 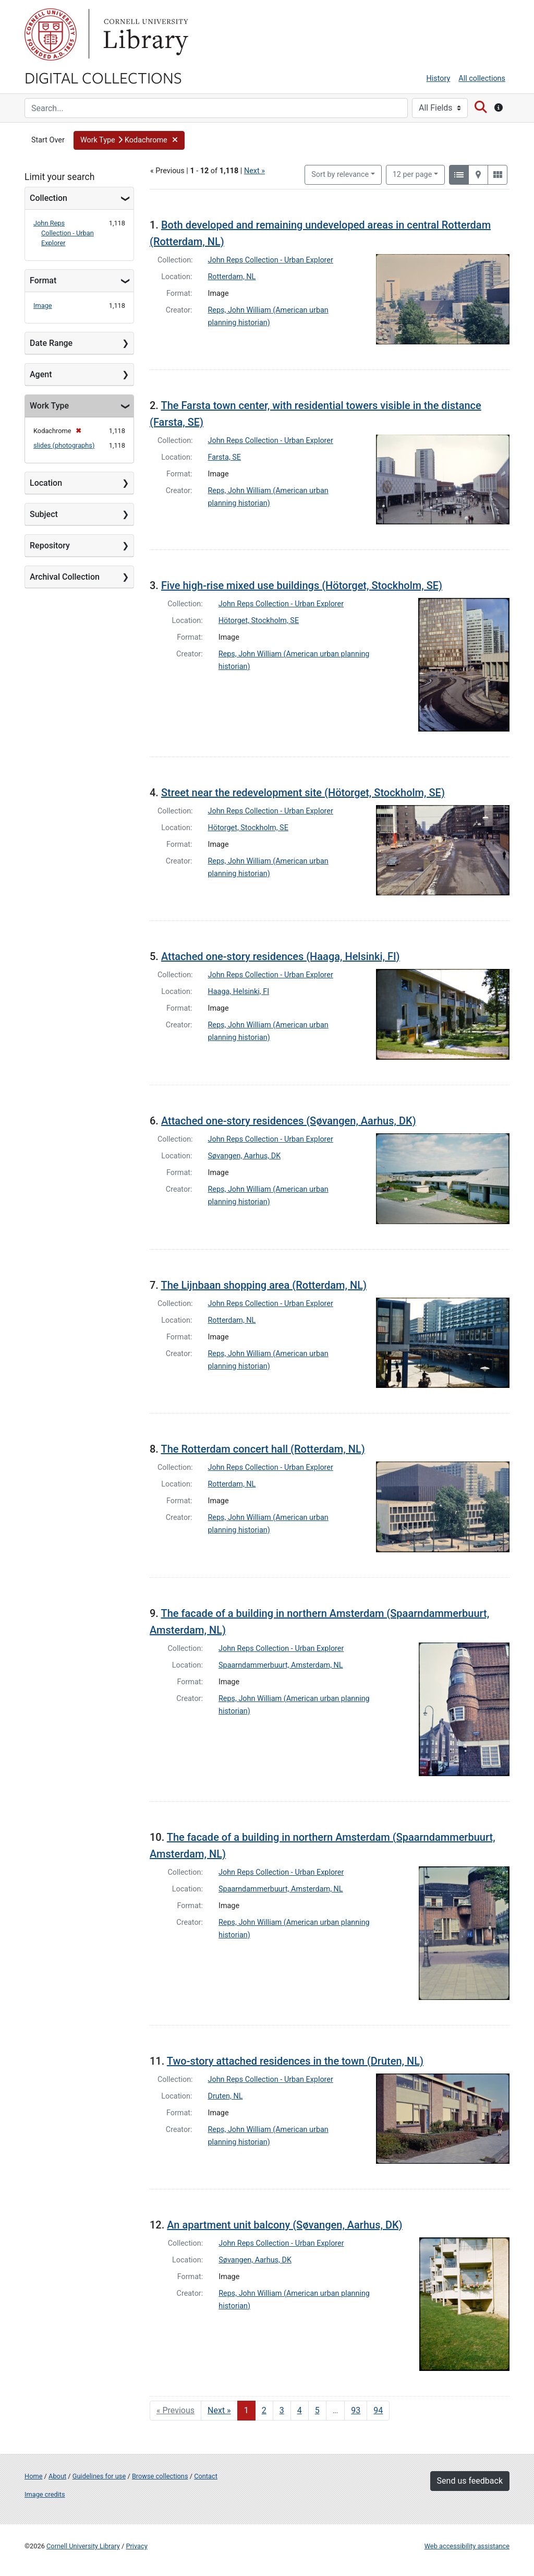 What do you see at coordinates (439, 78) in the screenshot?
I see `History` at bounding box center [439, 78].